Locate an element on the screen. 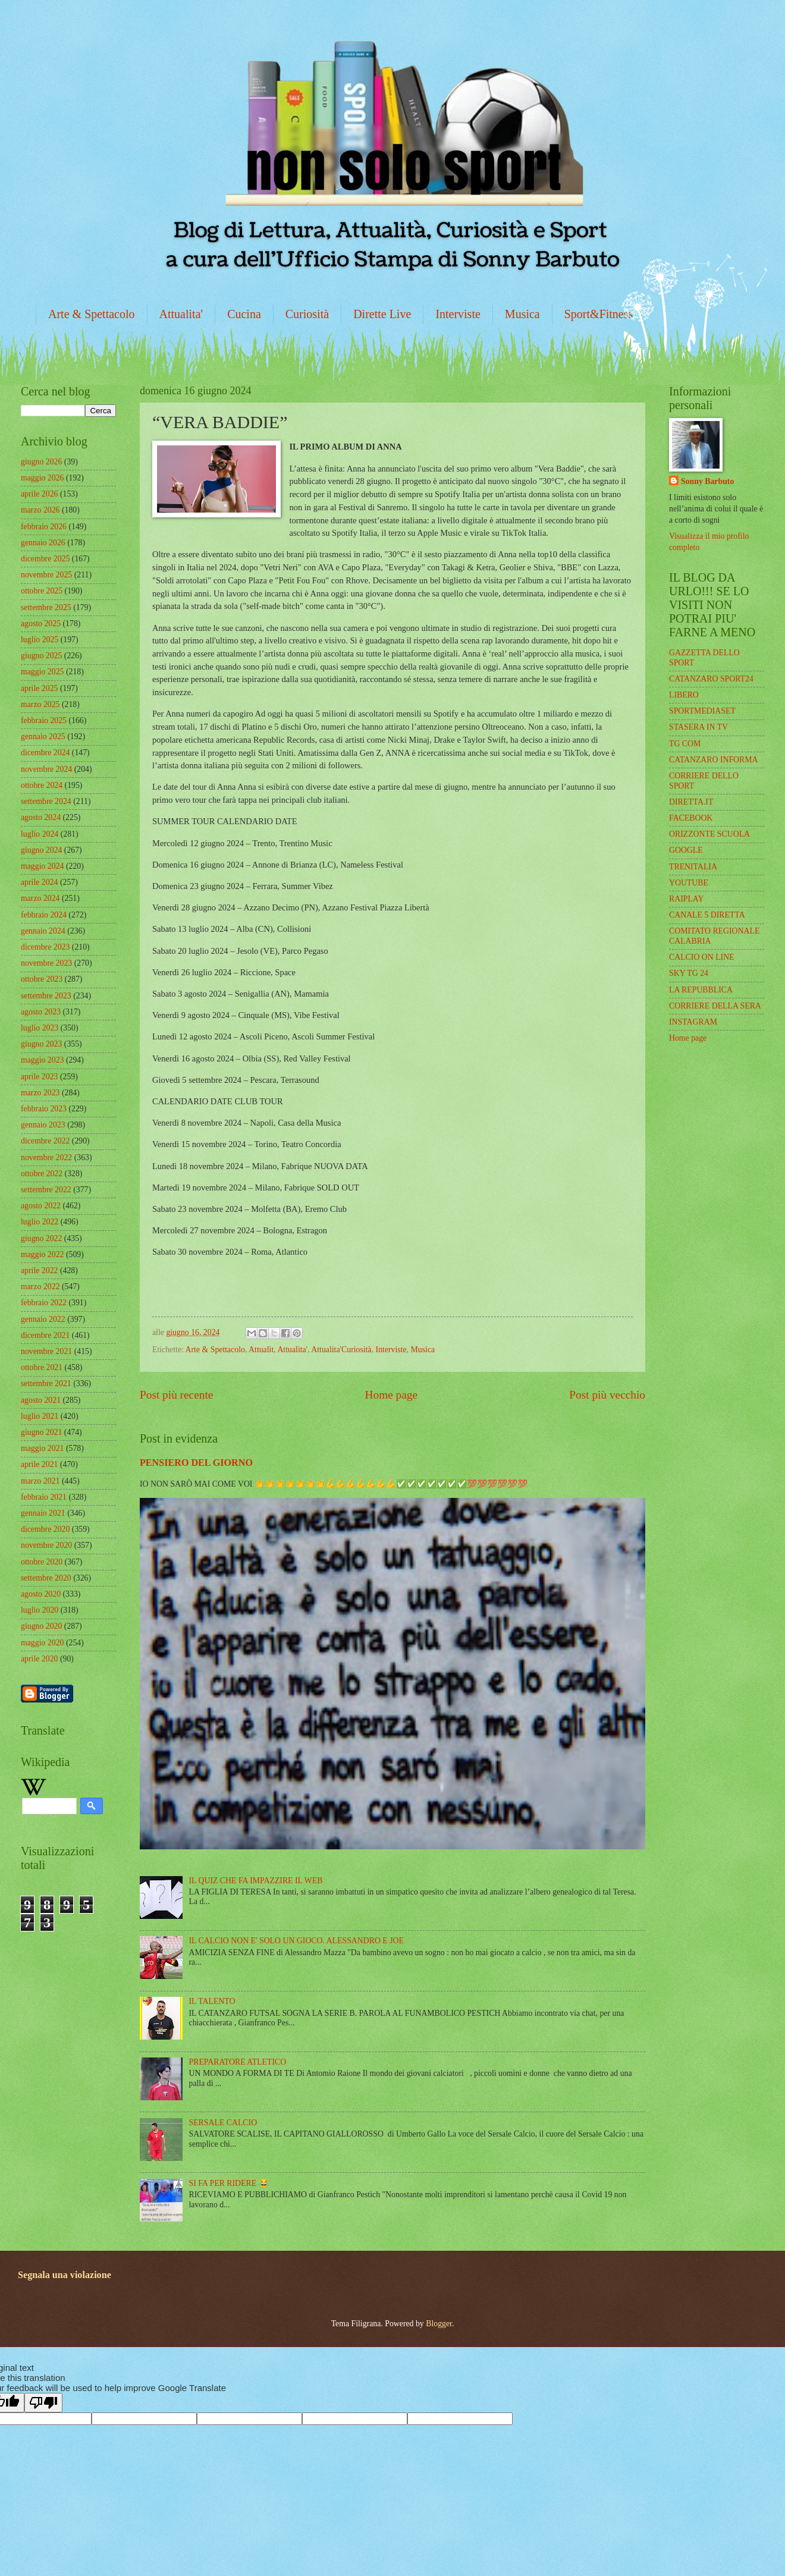  maggio 2021 is located at coordinates (42, 1448).